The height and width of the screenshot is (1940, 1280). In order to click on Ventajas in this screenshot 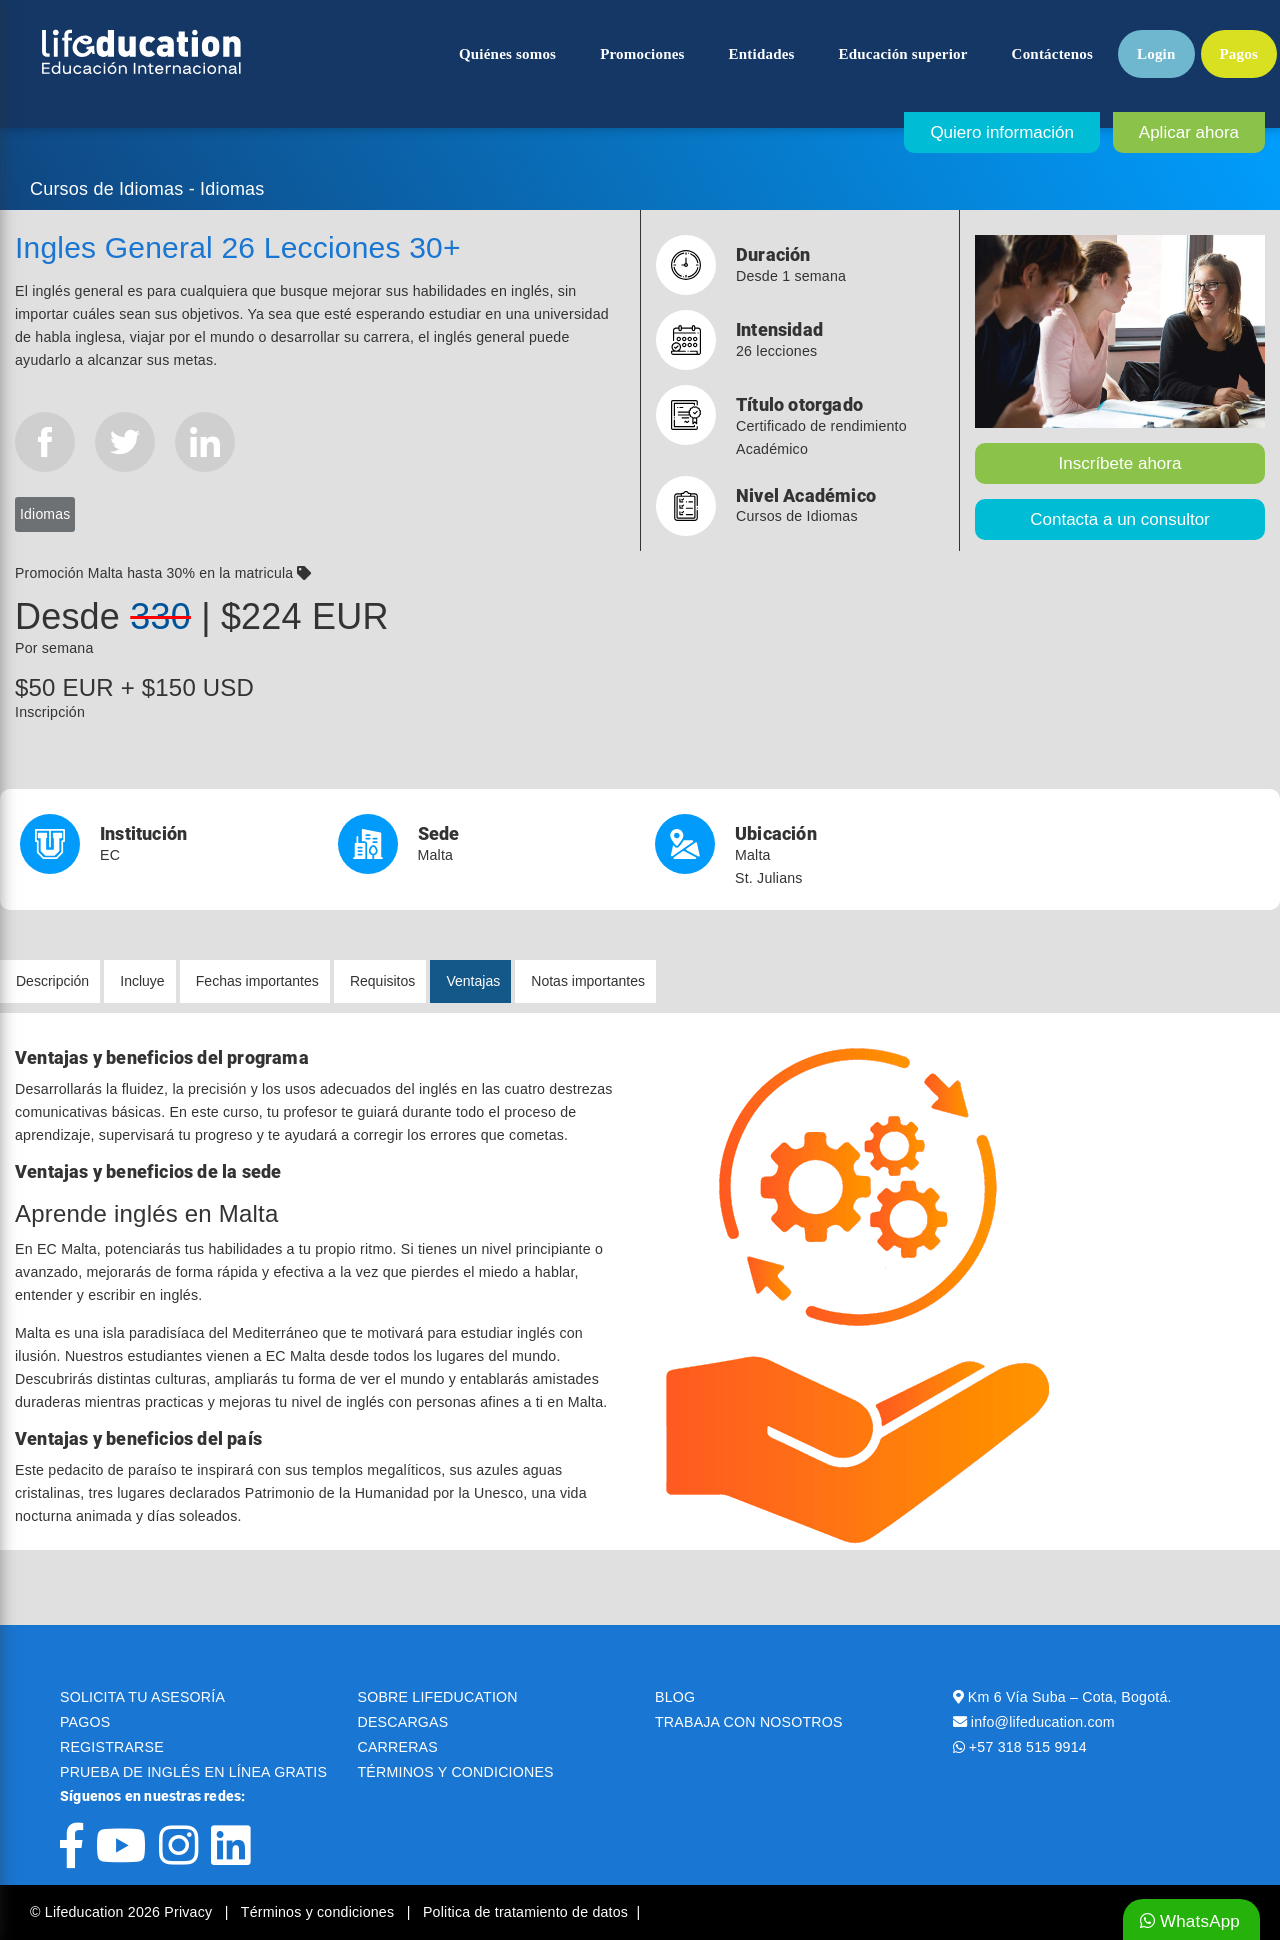, I will do `click(473, 981)`.